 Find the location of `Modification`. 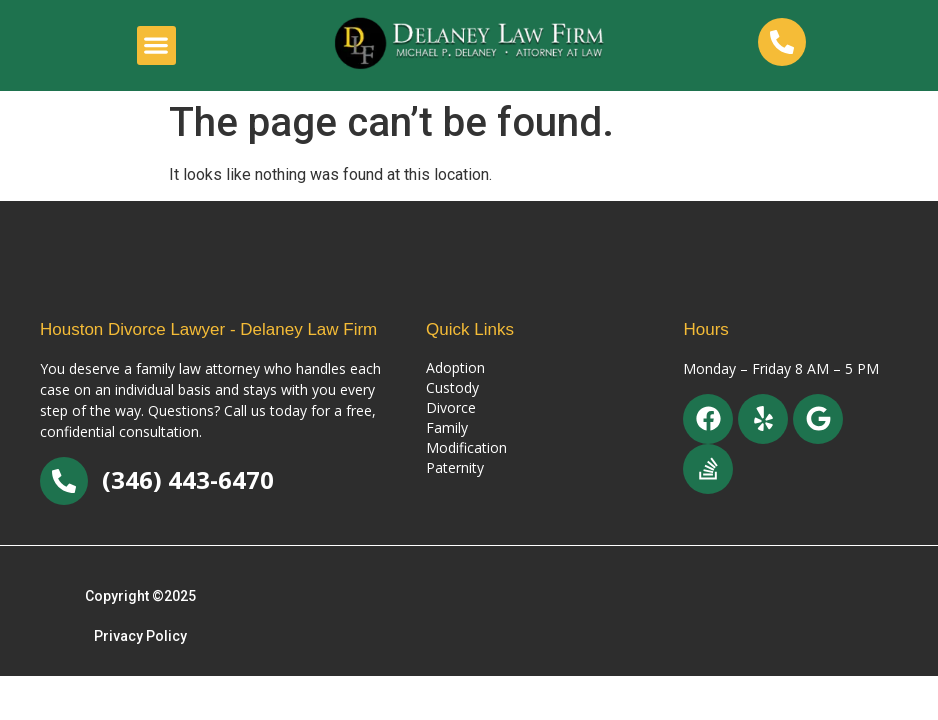

Modification is located at coordinates (466, 447).